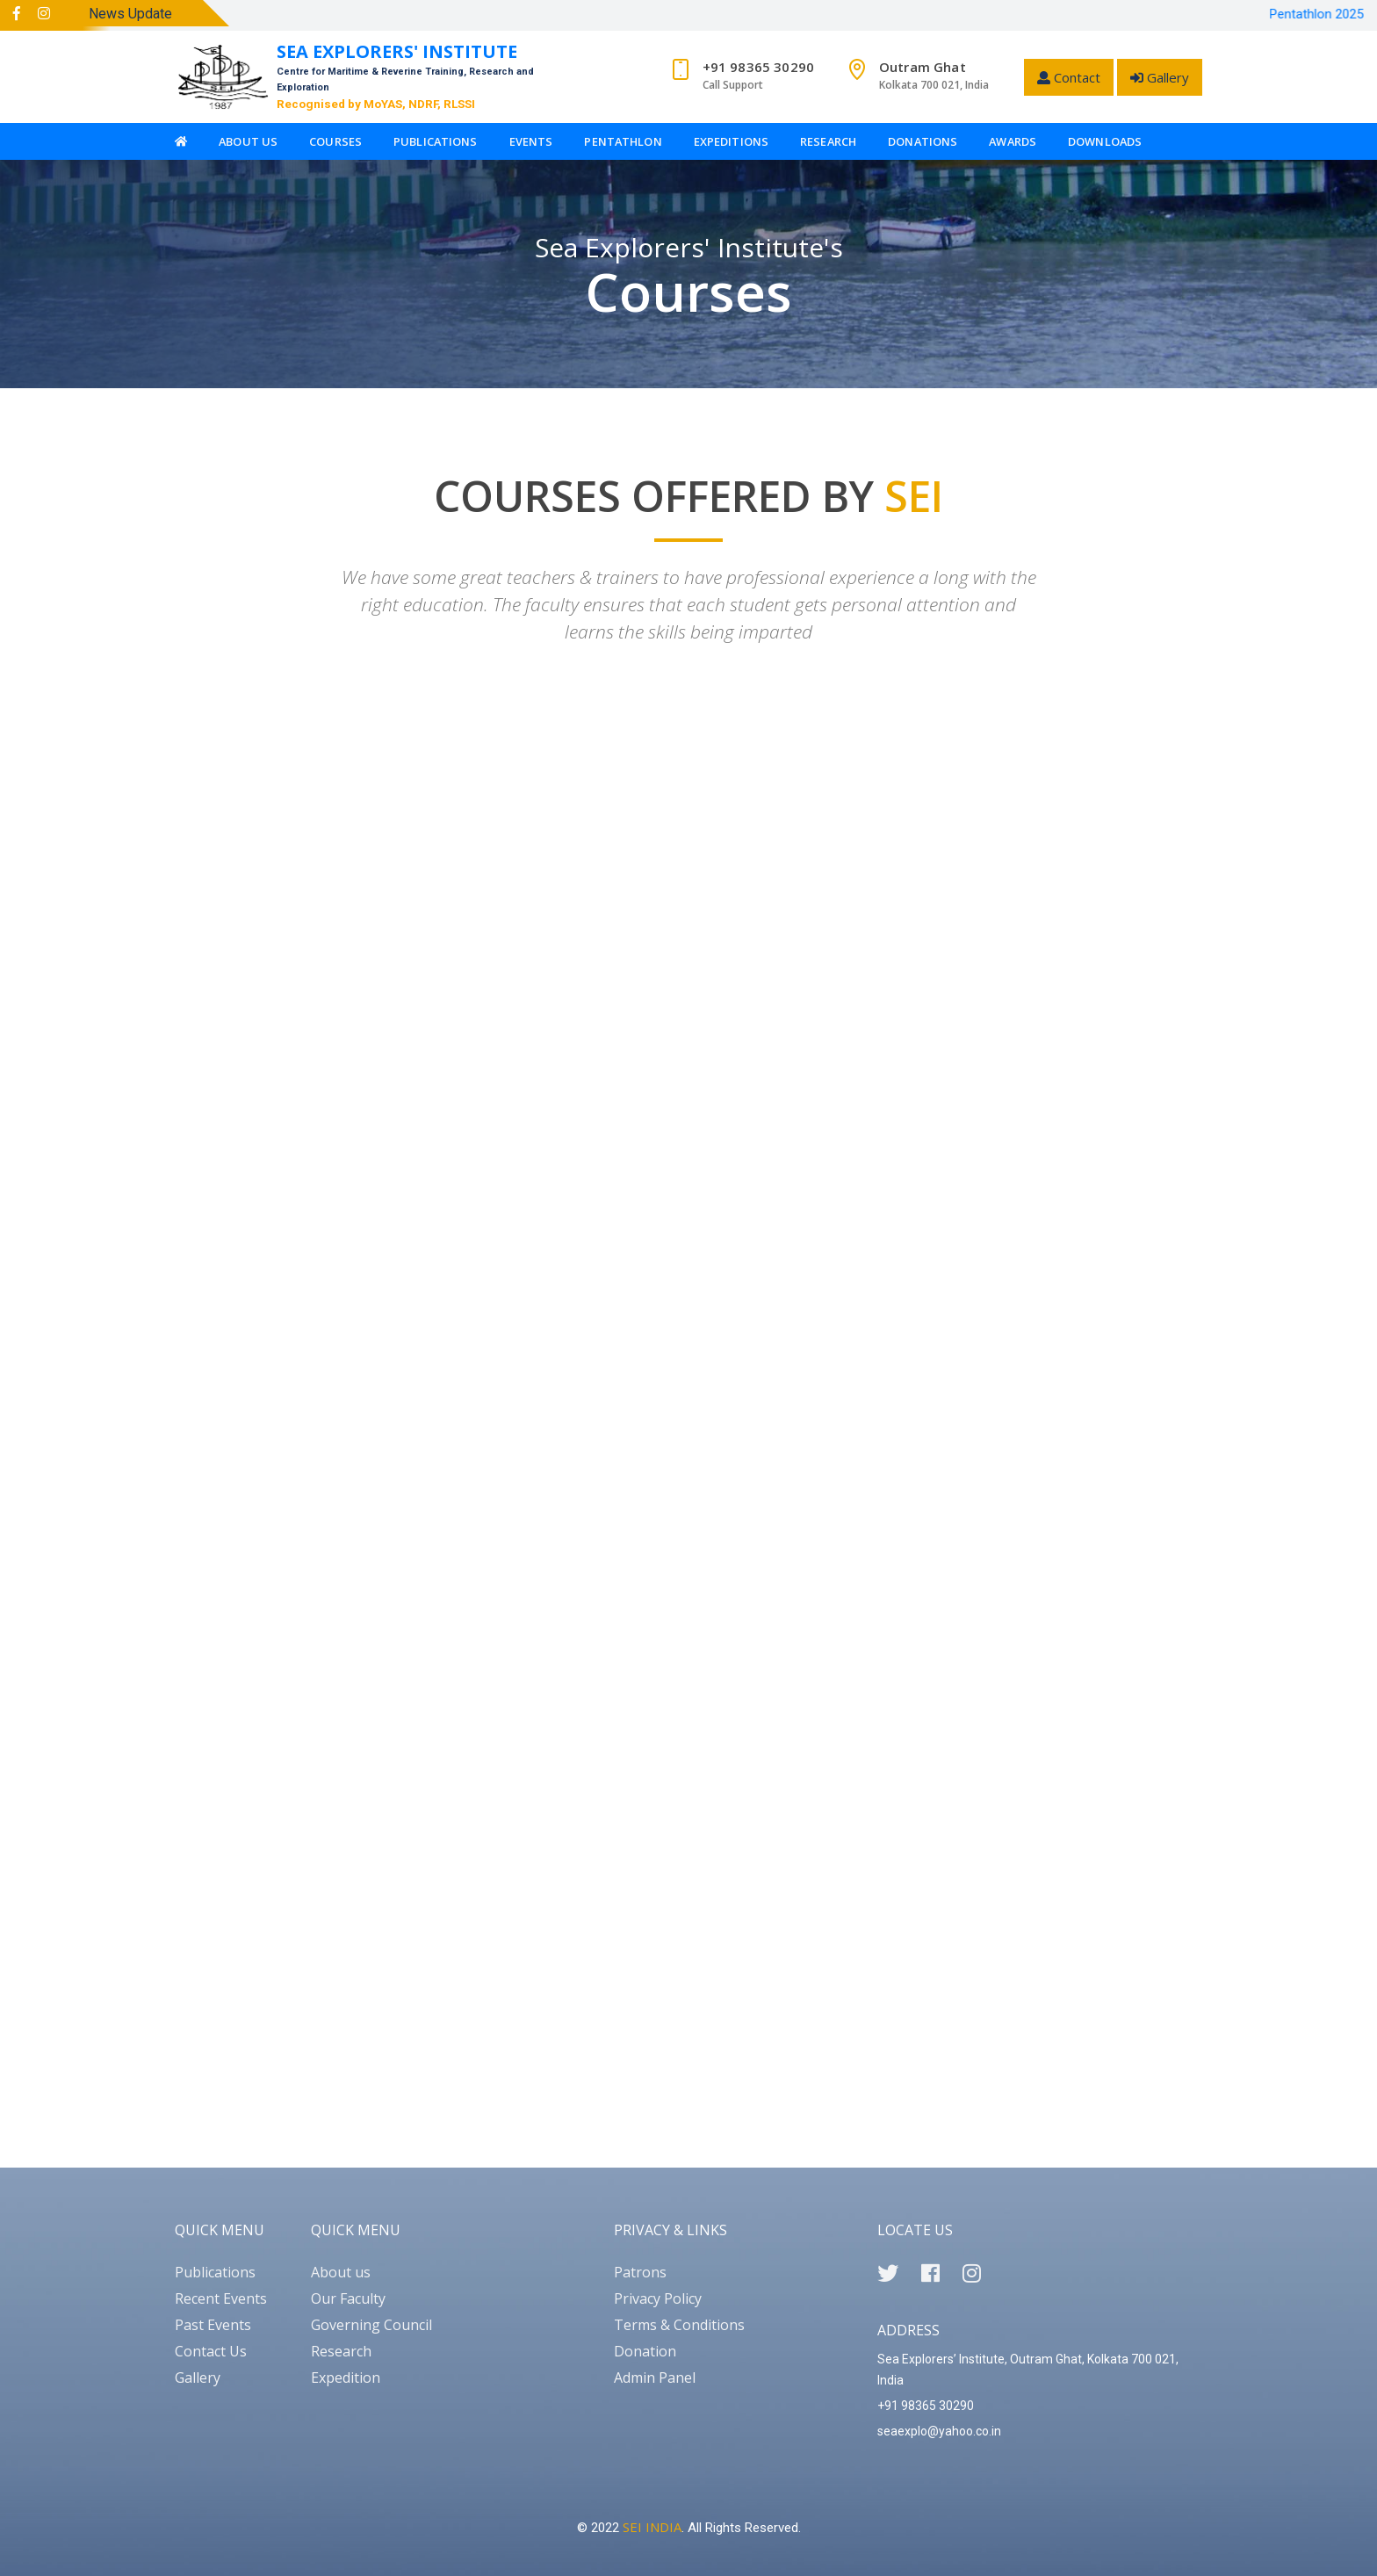  Describe the element at coordinates (213, 2324) in the screenshot. I see `Past Events` at that location.